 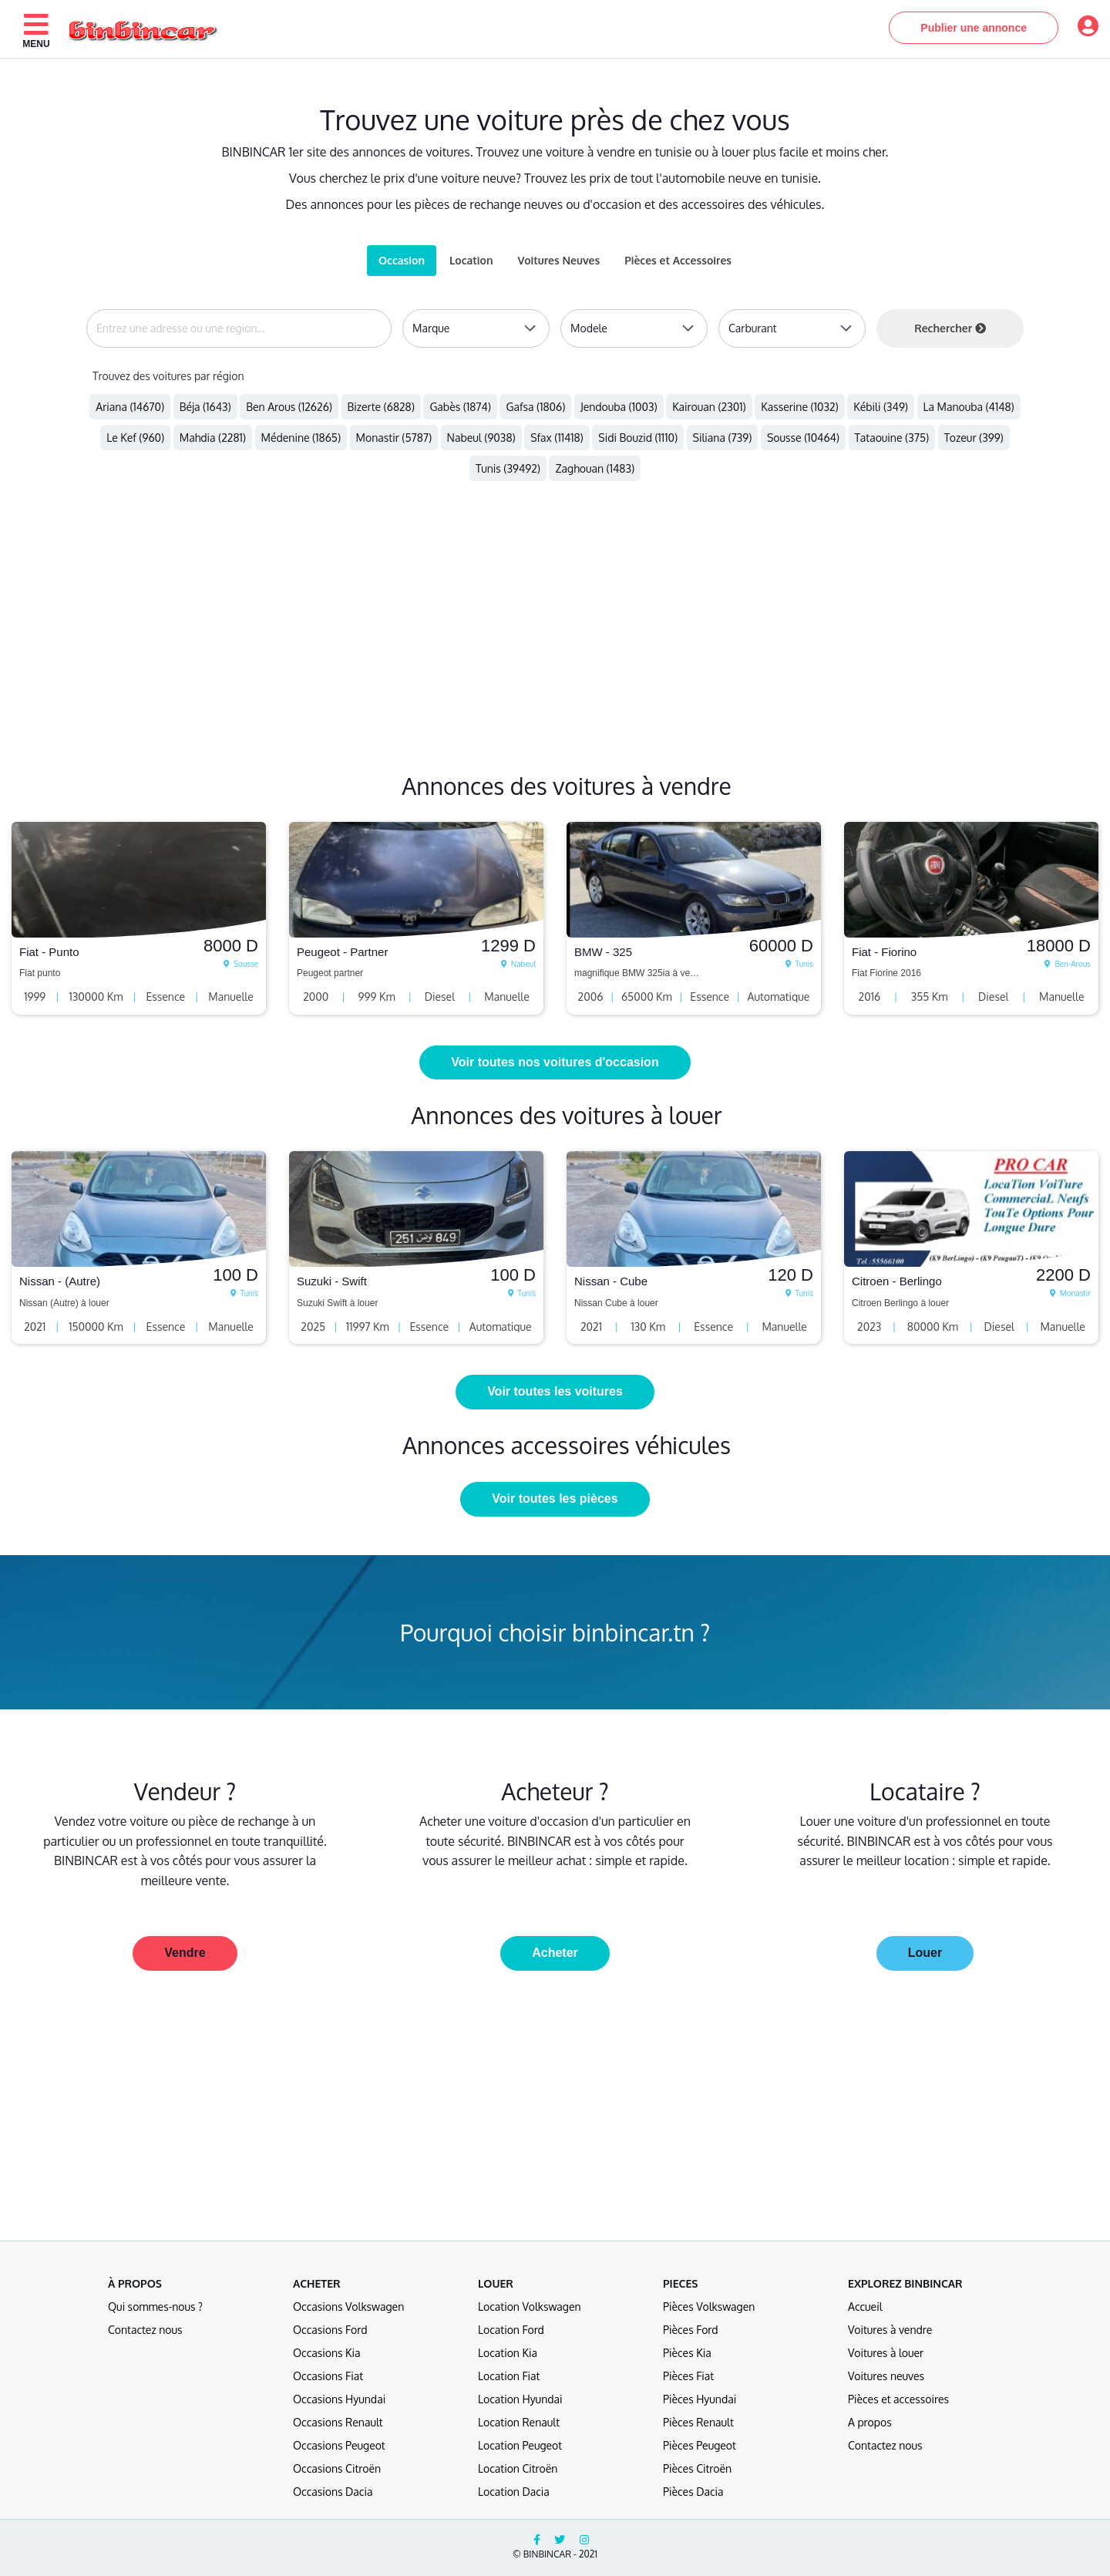 What do you see at coordinates (289, 406) in the screenshot?
I see `Ben Arous (12626)` at bounding box center [289, 406].